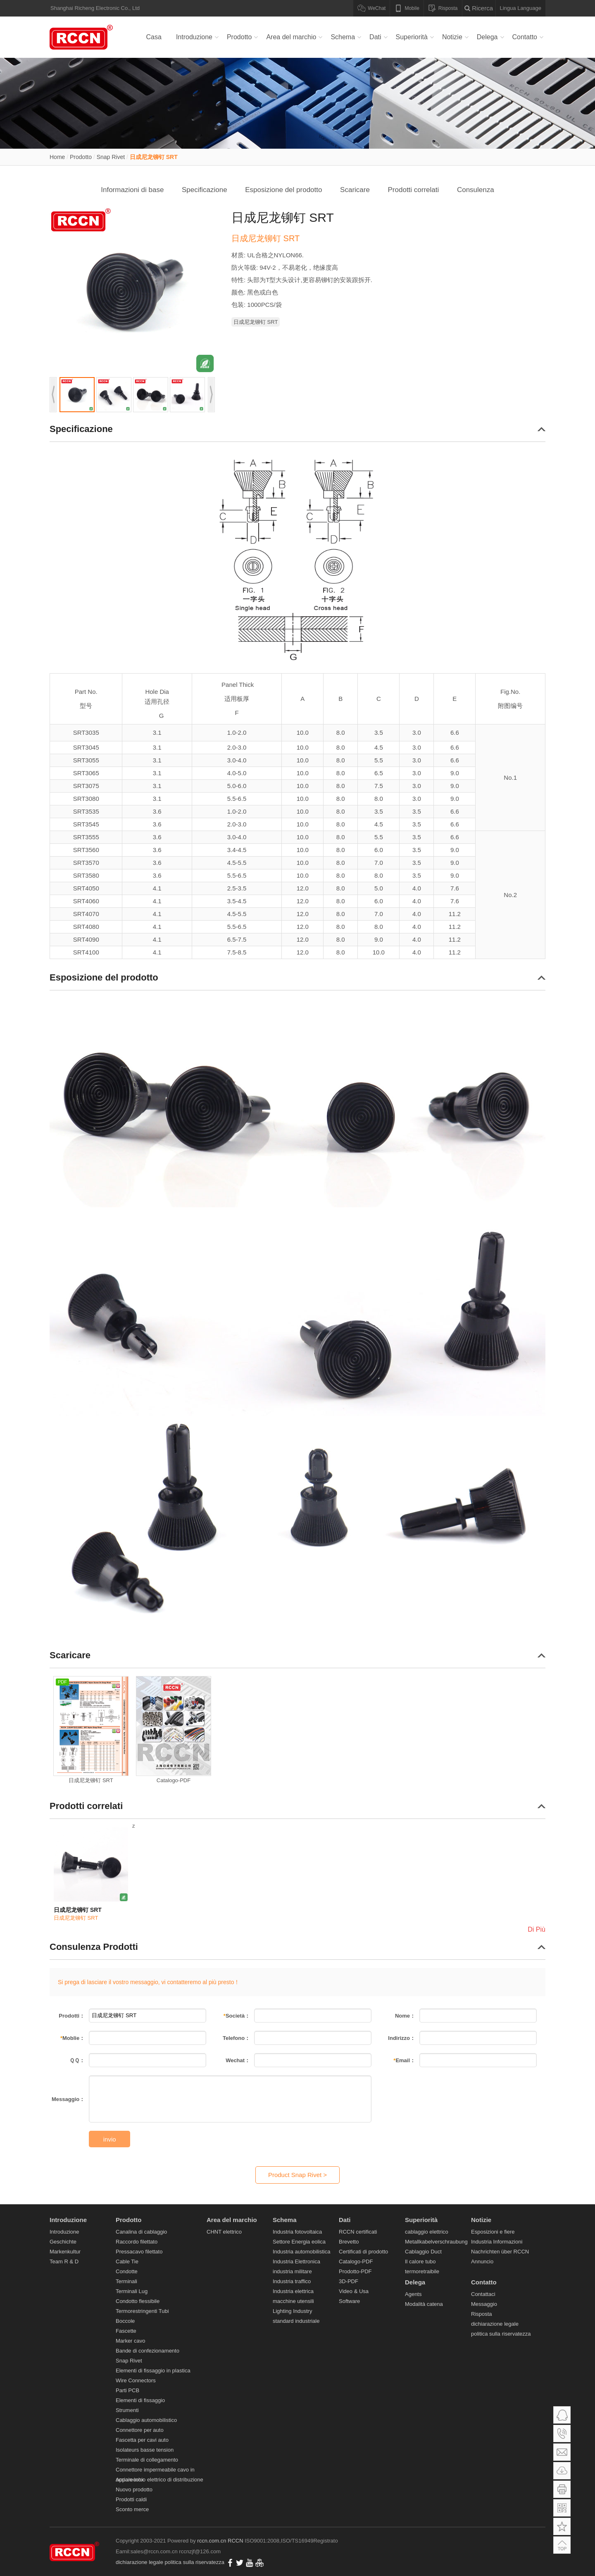 The height and width of the screenshot is (2576, 595). What do you see at coordinates (65, 2251) in the screenshot?
I see `Markenkultur` at bounding box center [65, 2251].